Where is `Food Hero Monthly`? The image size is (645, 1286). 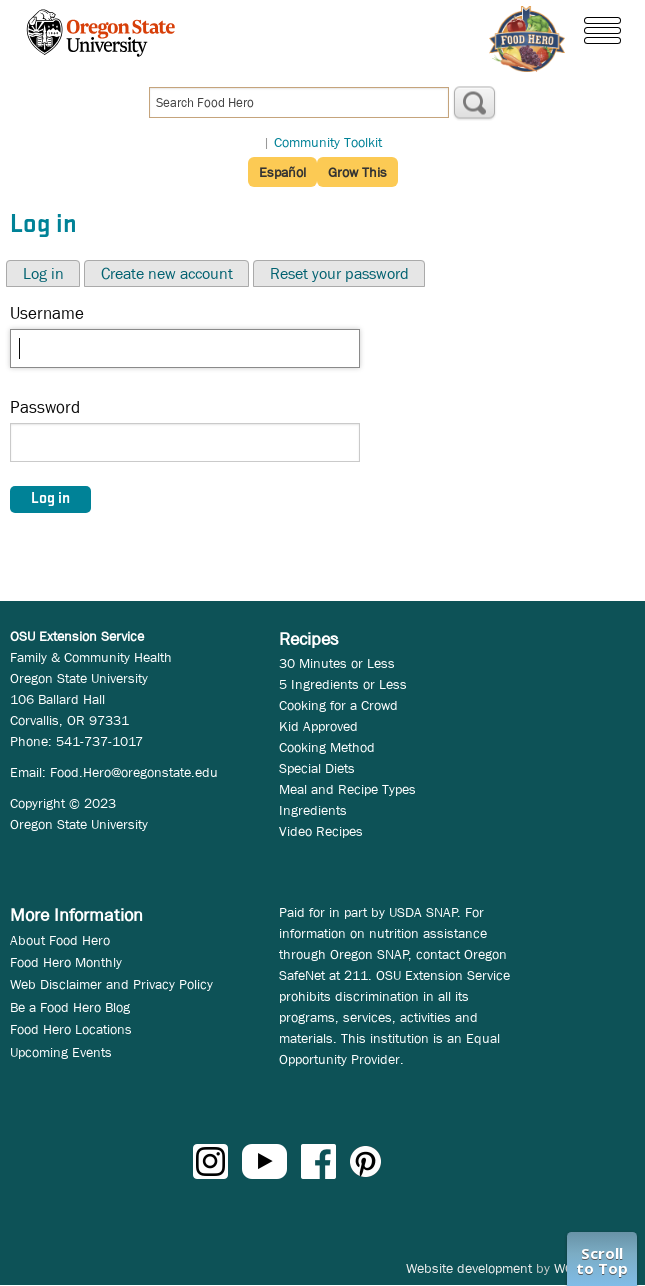 Food Hero Monthly is located at coordinates (66, 962).